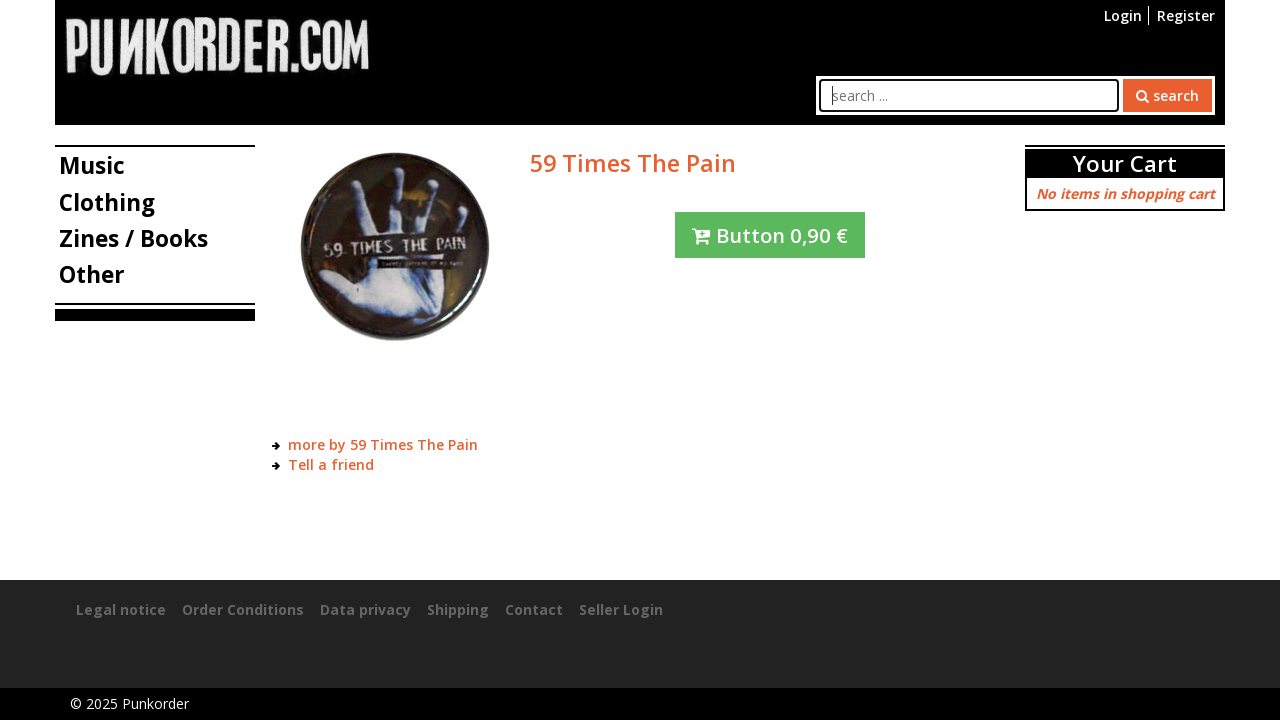 The image size is (1280, 720). What do you see at coordinates (458, 609) in the screenshot?
I see `Shipping` at bounding box center [458, 609].